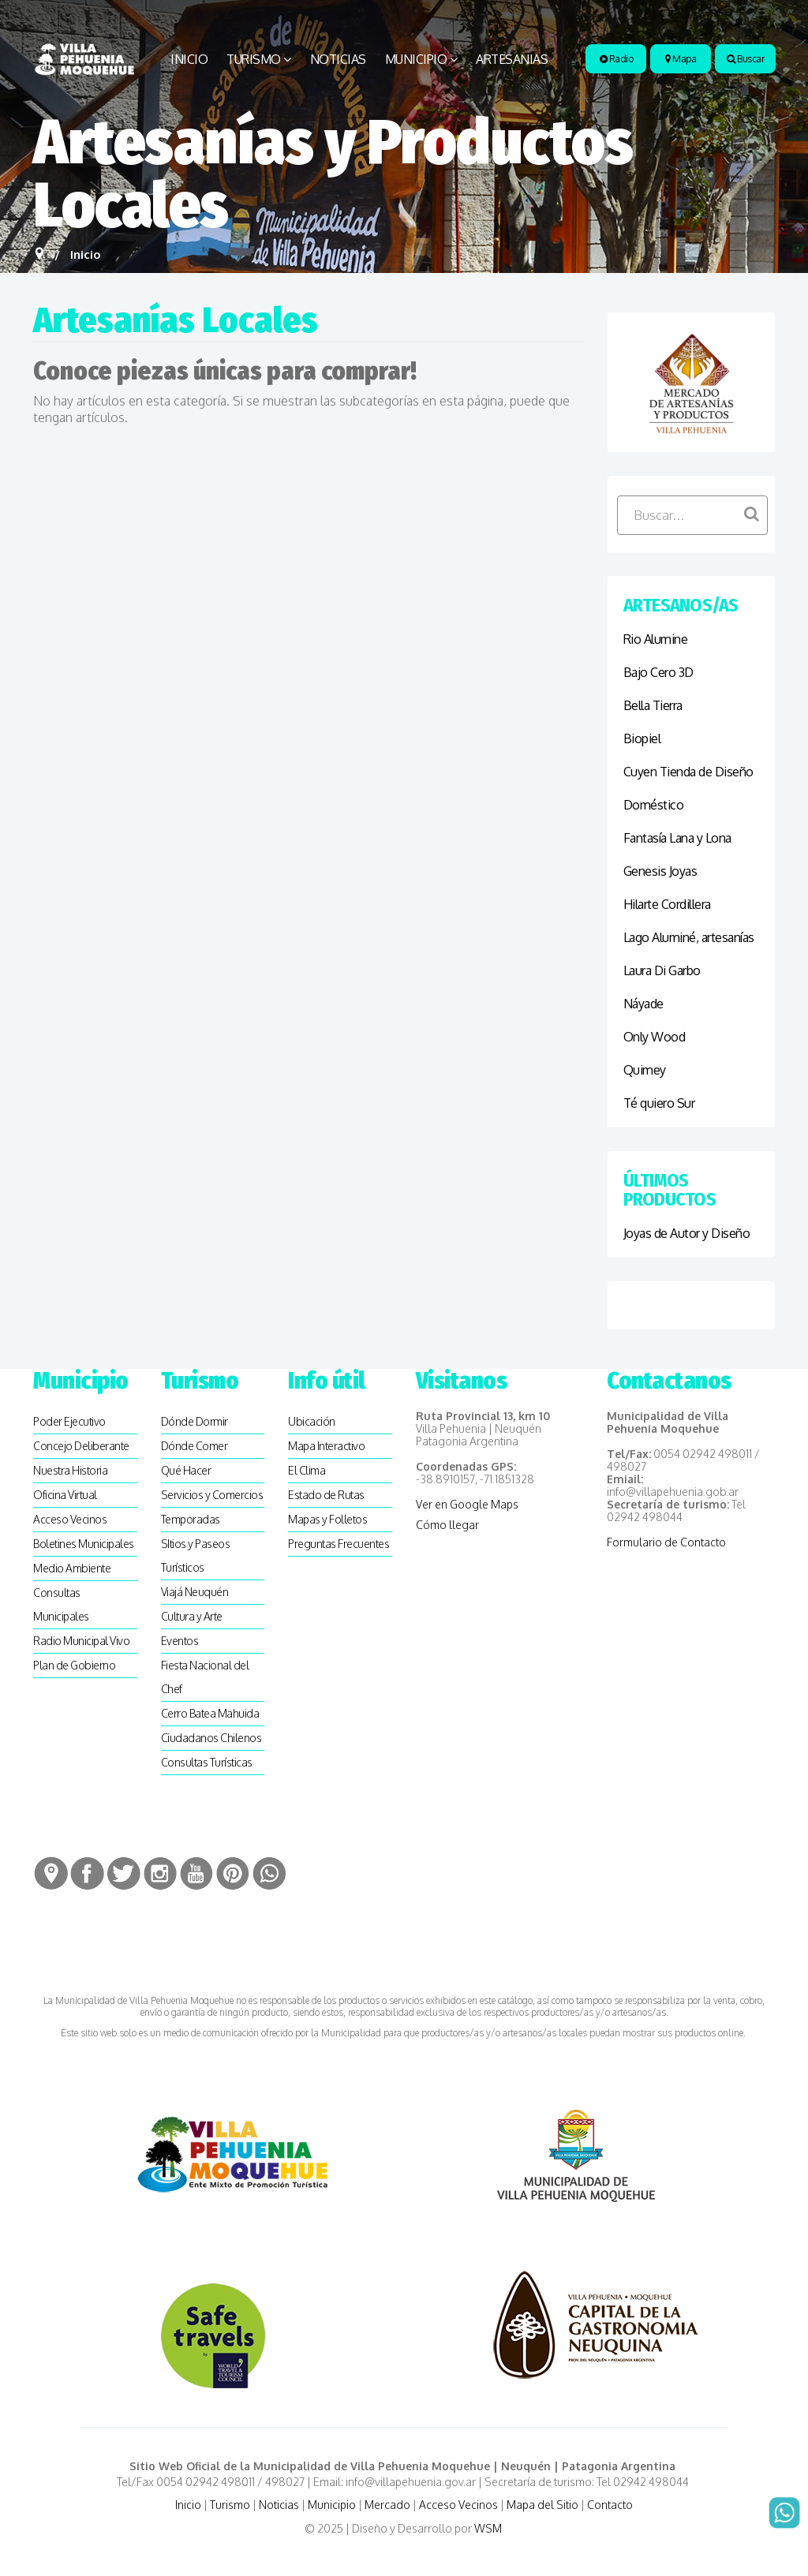  Describe the element at coordinates (677, 838) in the screenshot. I see `Fantasía Lana y Lona` at that location.